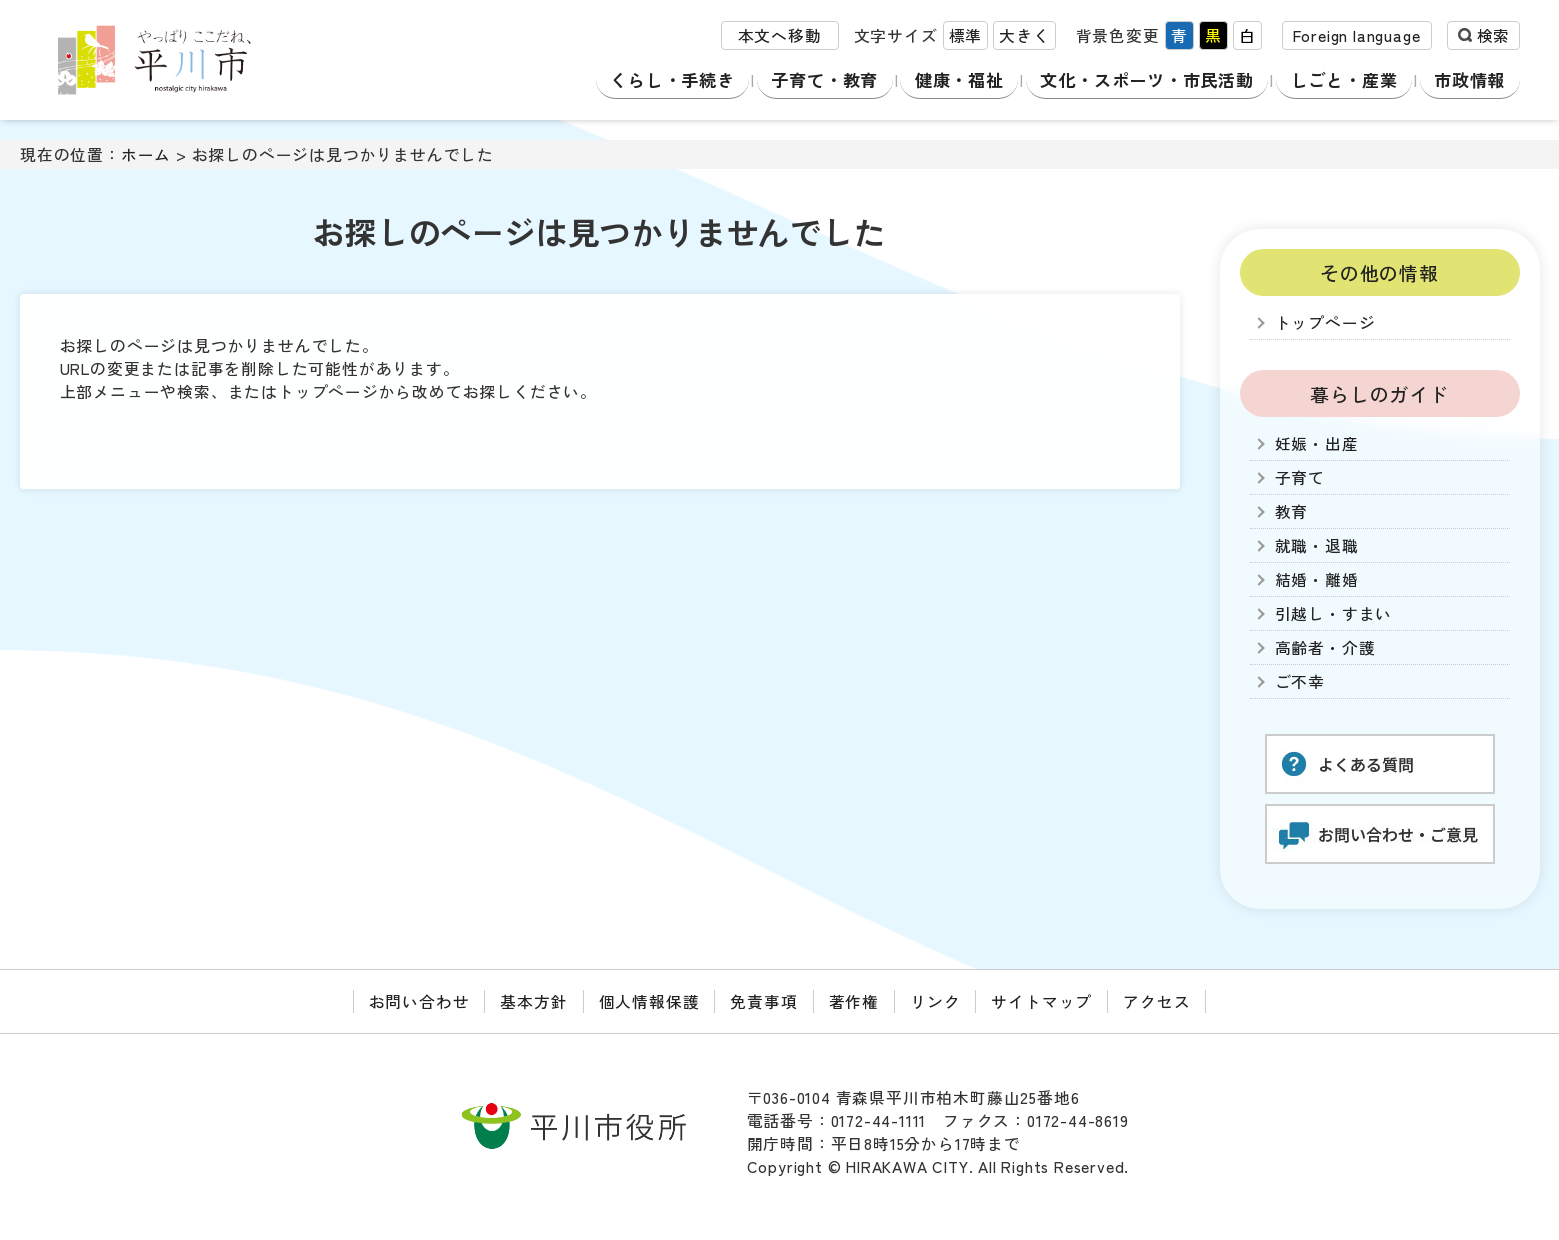  Describe the element at coordinates (854, 1001) in the screenshot. I see `著作権` at that location.